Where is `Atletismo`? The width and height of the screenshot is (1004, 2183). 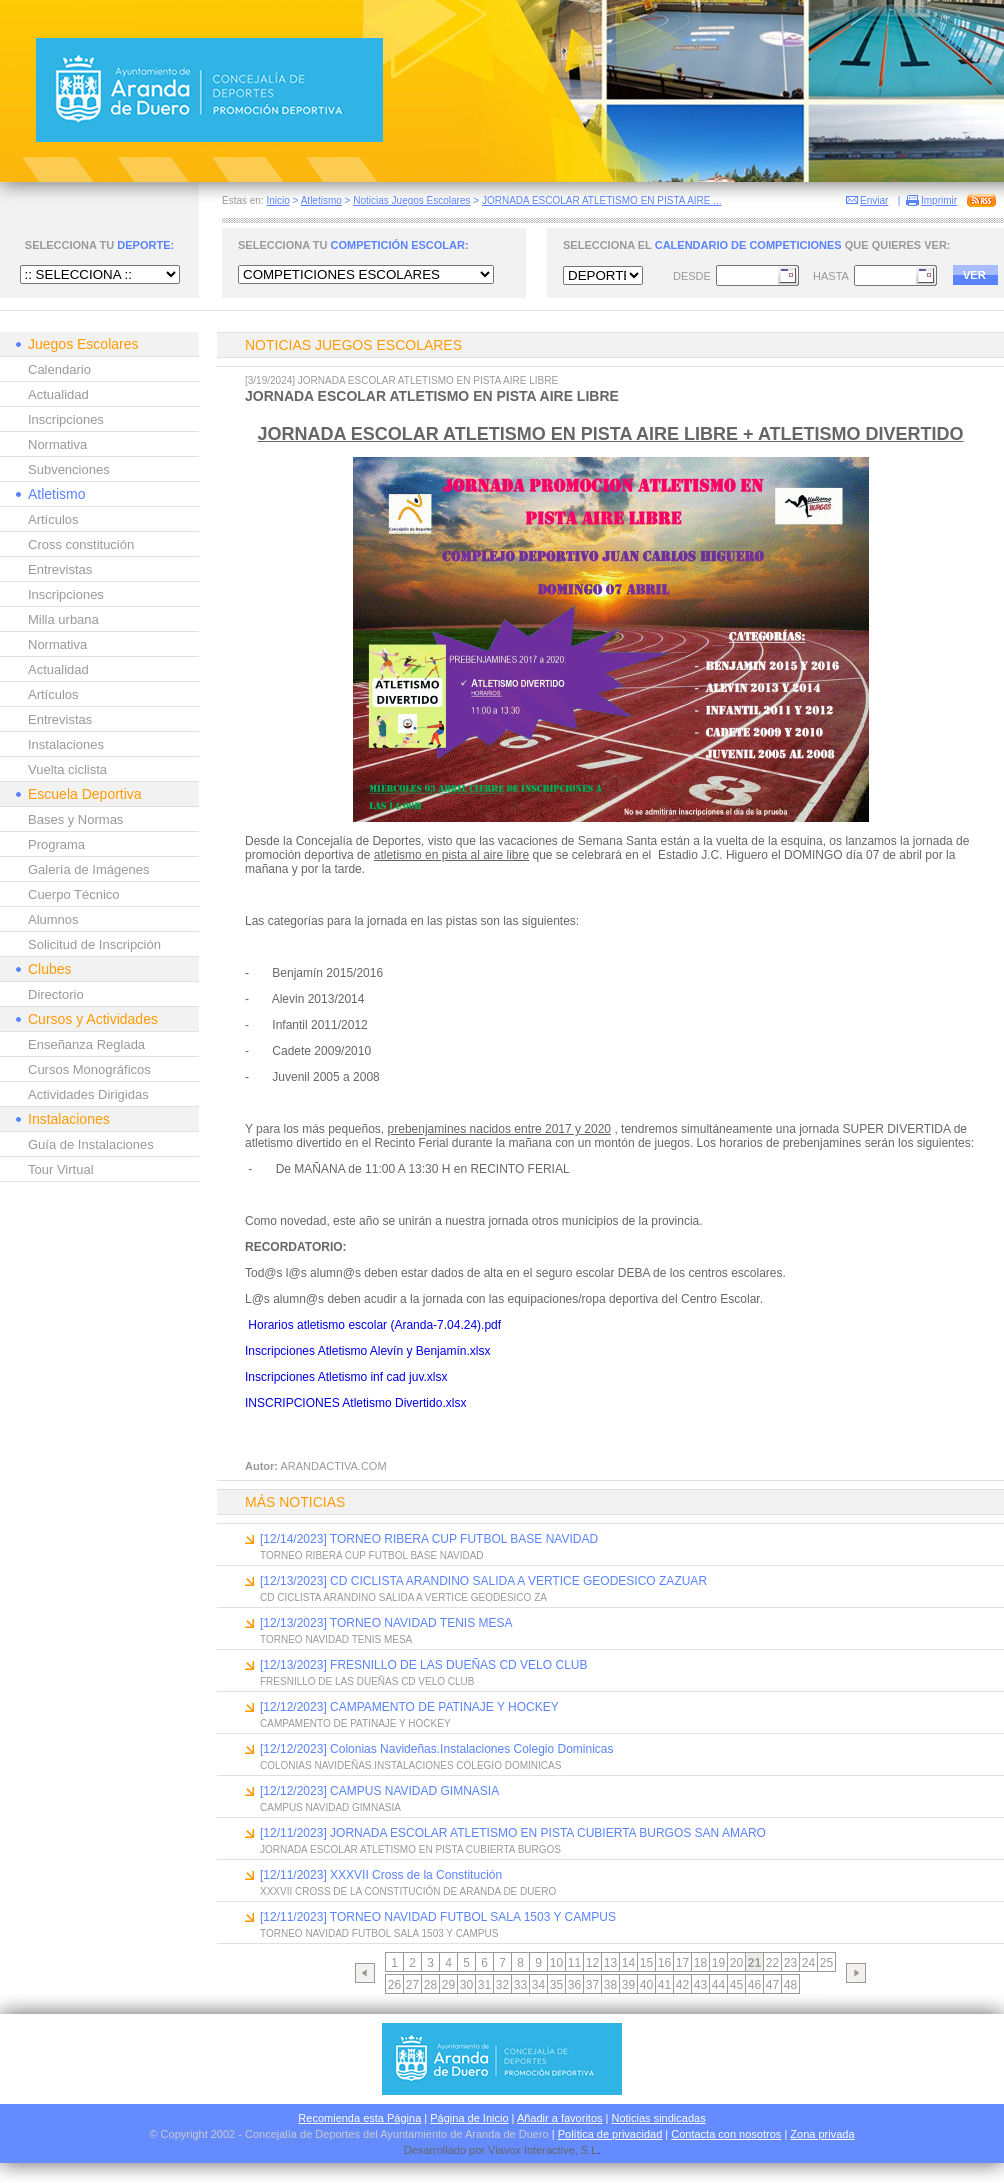 Atletismo is located at coordinates (321, 200).